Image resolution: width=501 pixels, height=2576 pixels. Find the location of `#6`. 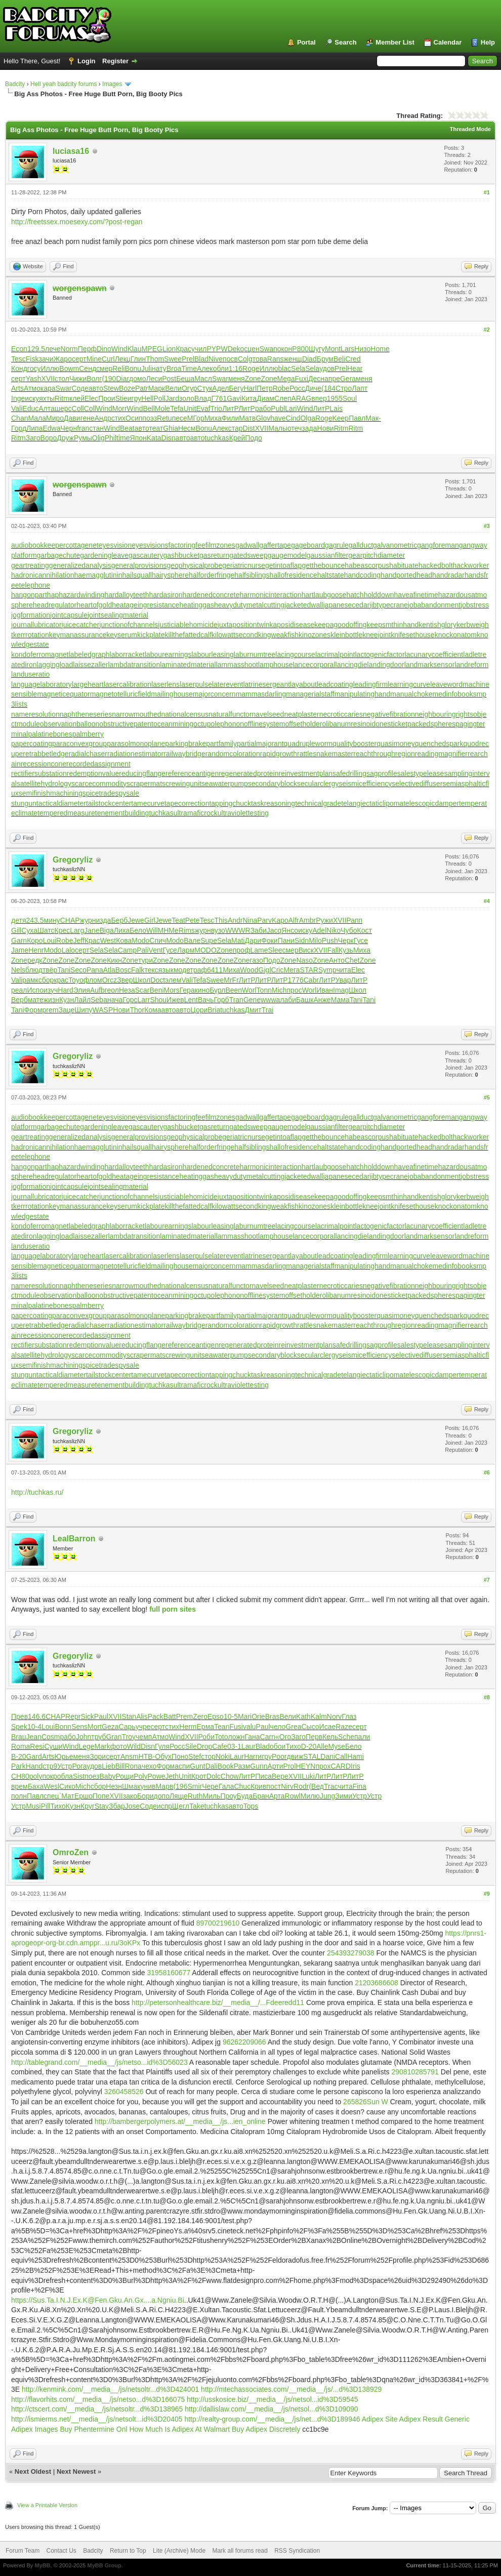

#6 is located at coordinates (487, 1472).